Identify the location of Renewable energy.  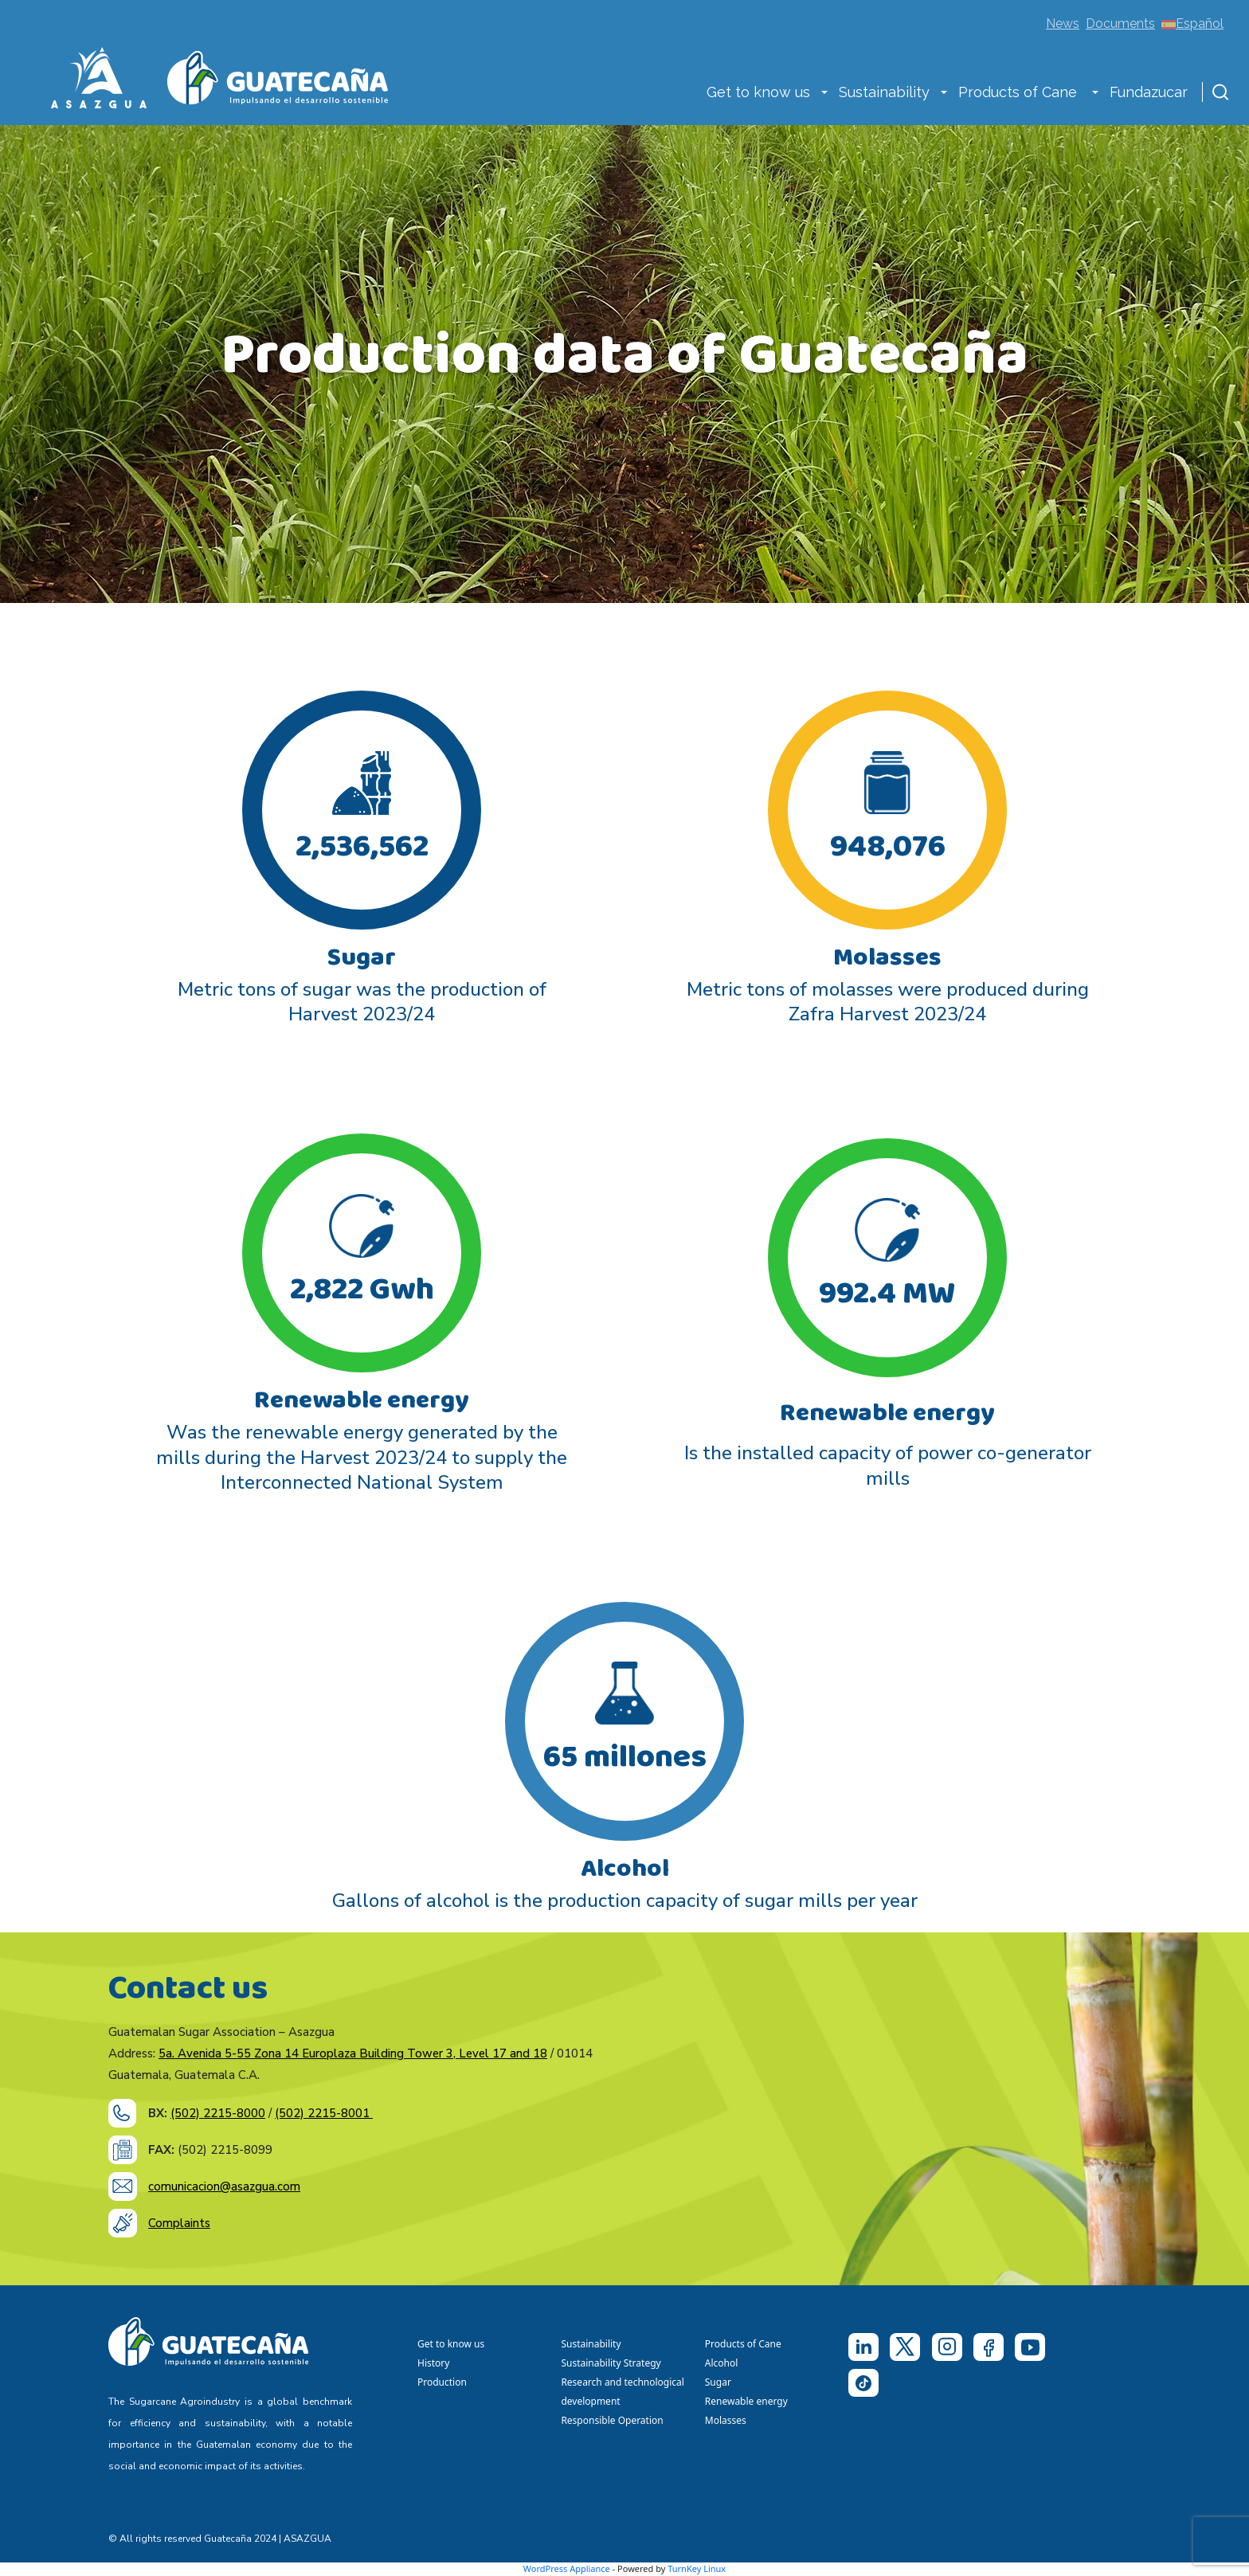
(747, 2401).